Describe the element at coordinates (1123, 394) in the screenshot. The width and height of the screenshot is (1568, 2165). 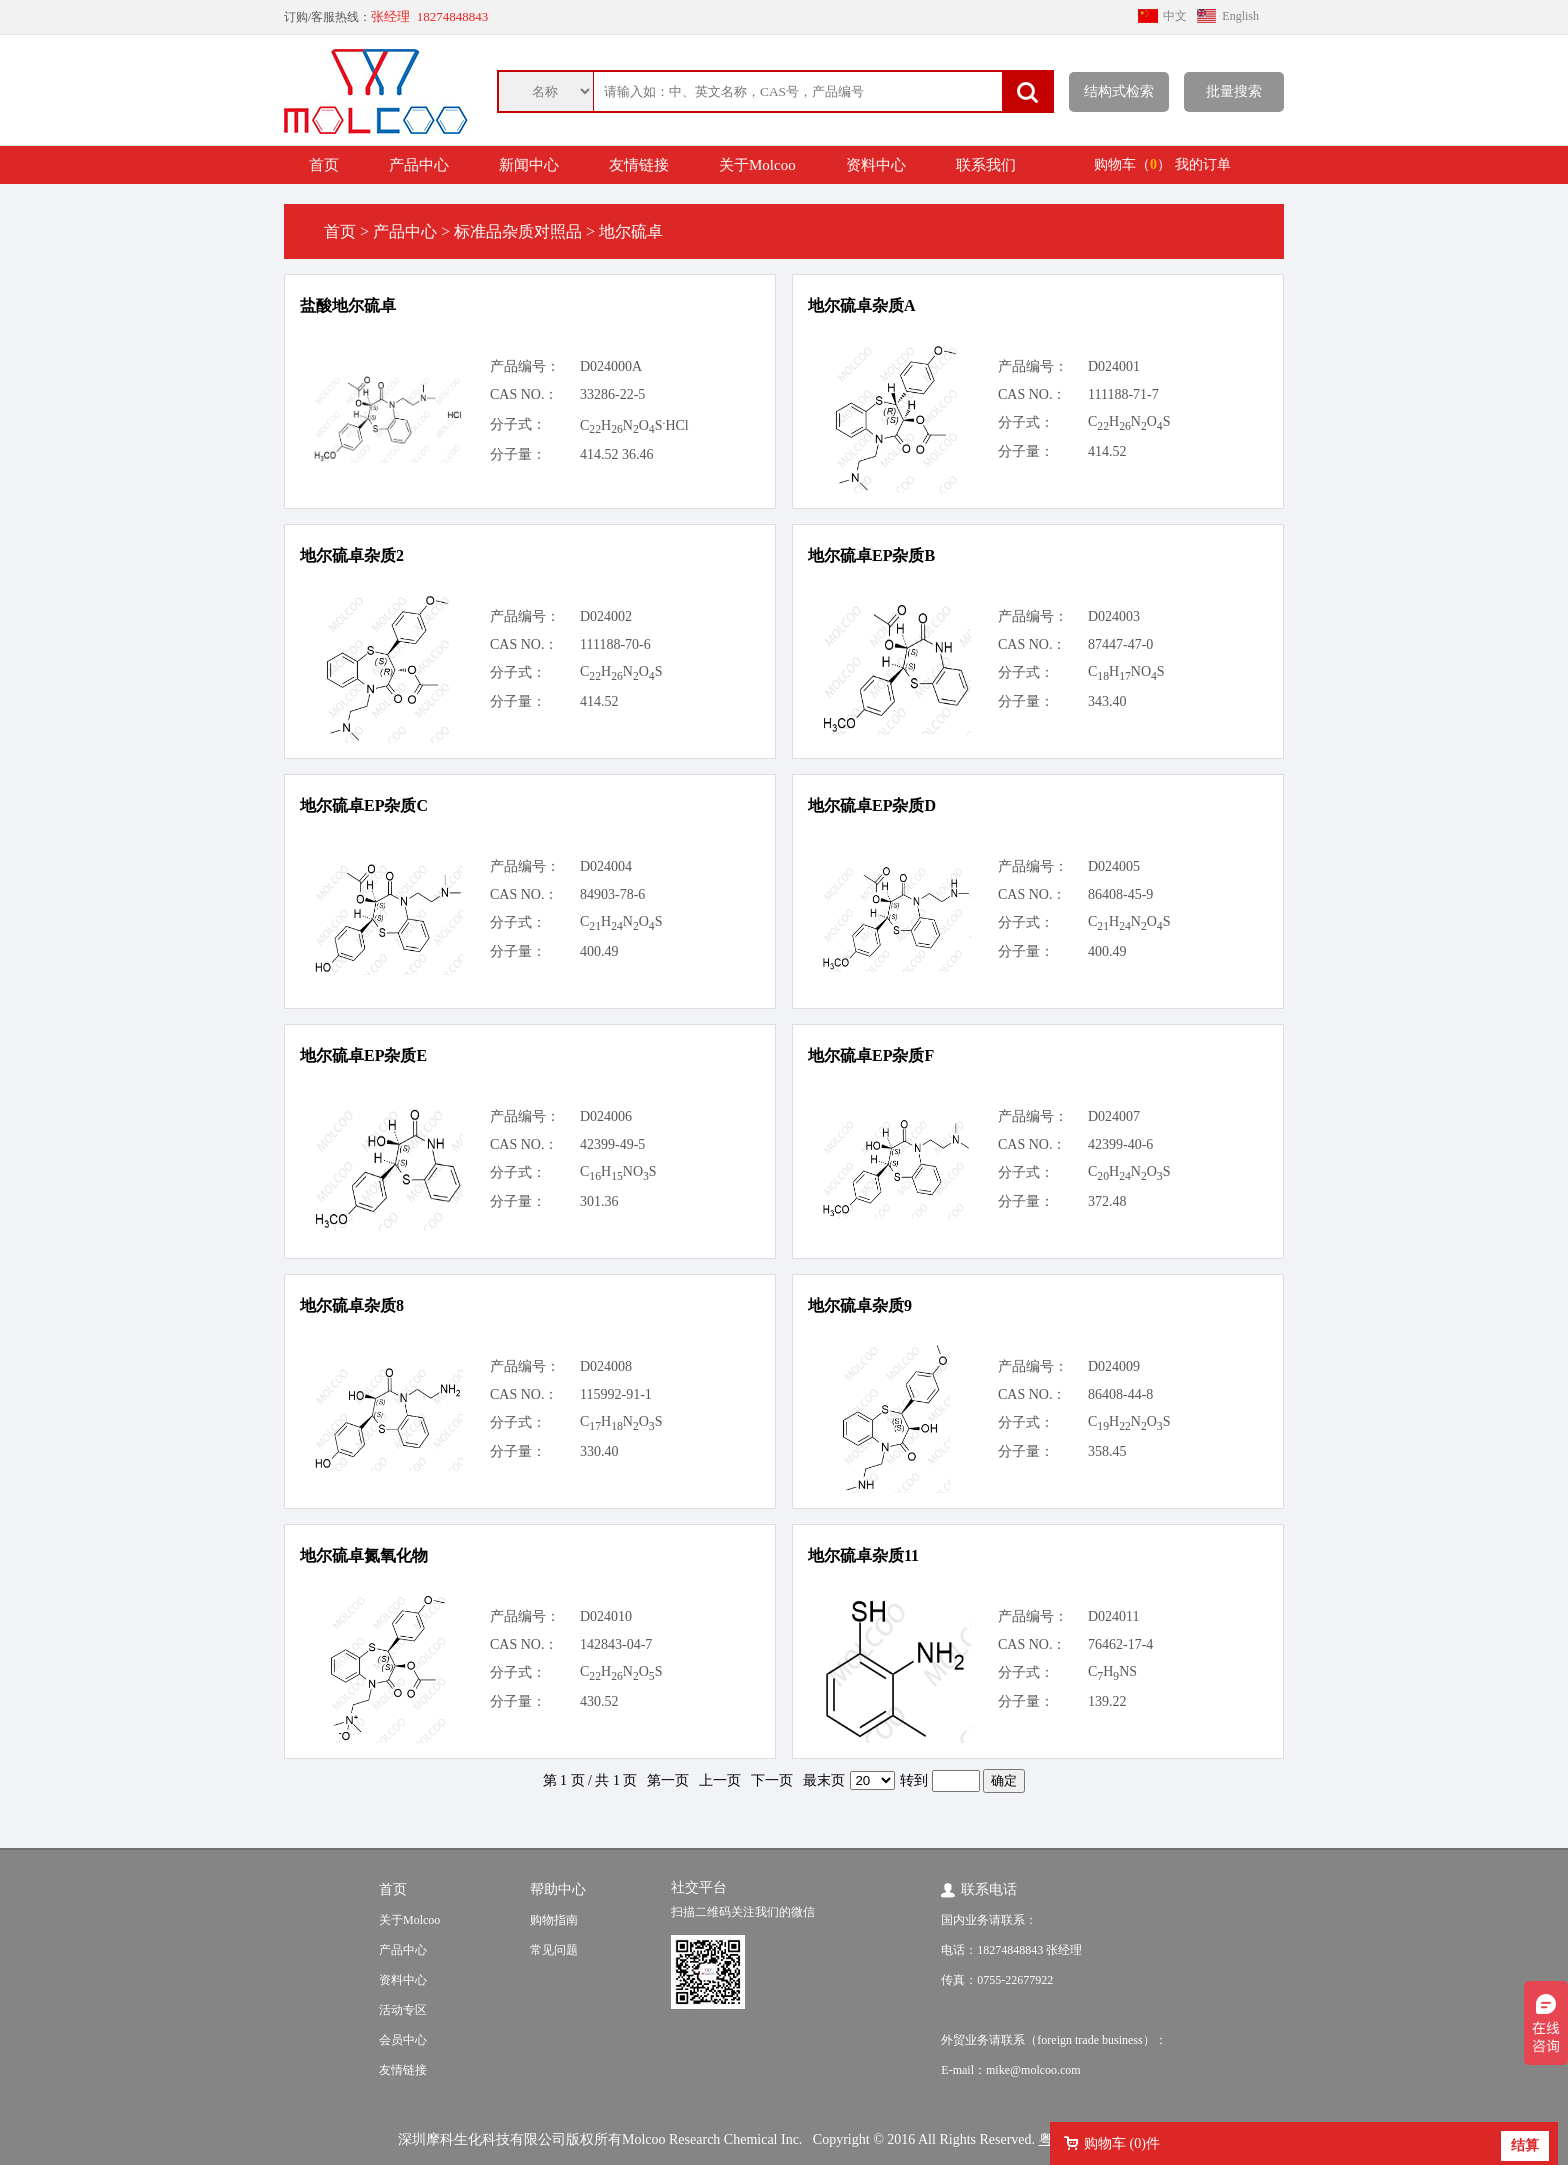
I see `111188-71-7` at that location.